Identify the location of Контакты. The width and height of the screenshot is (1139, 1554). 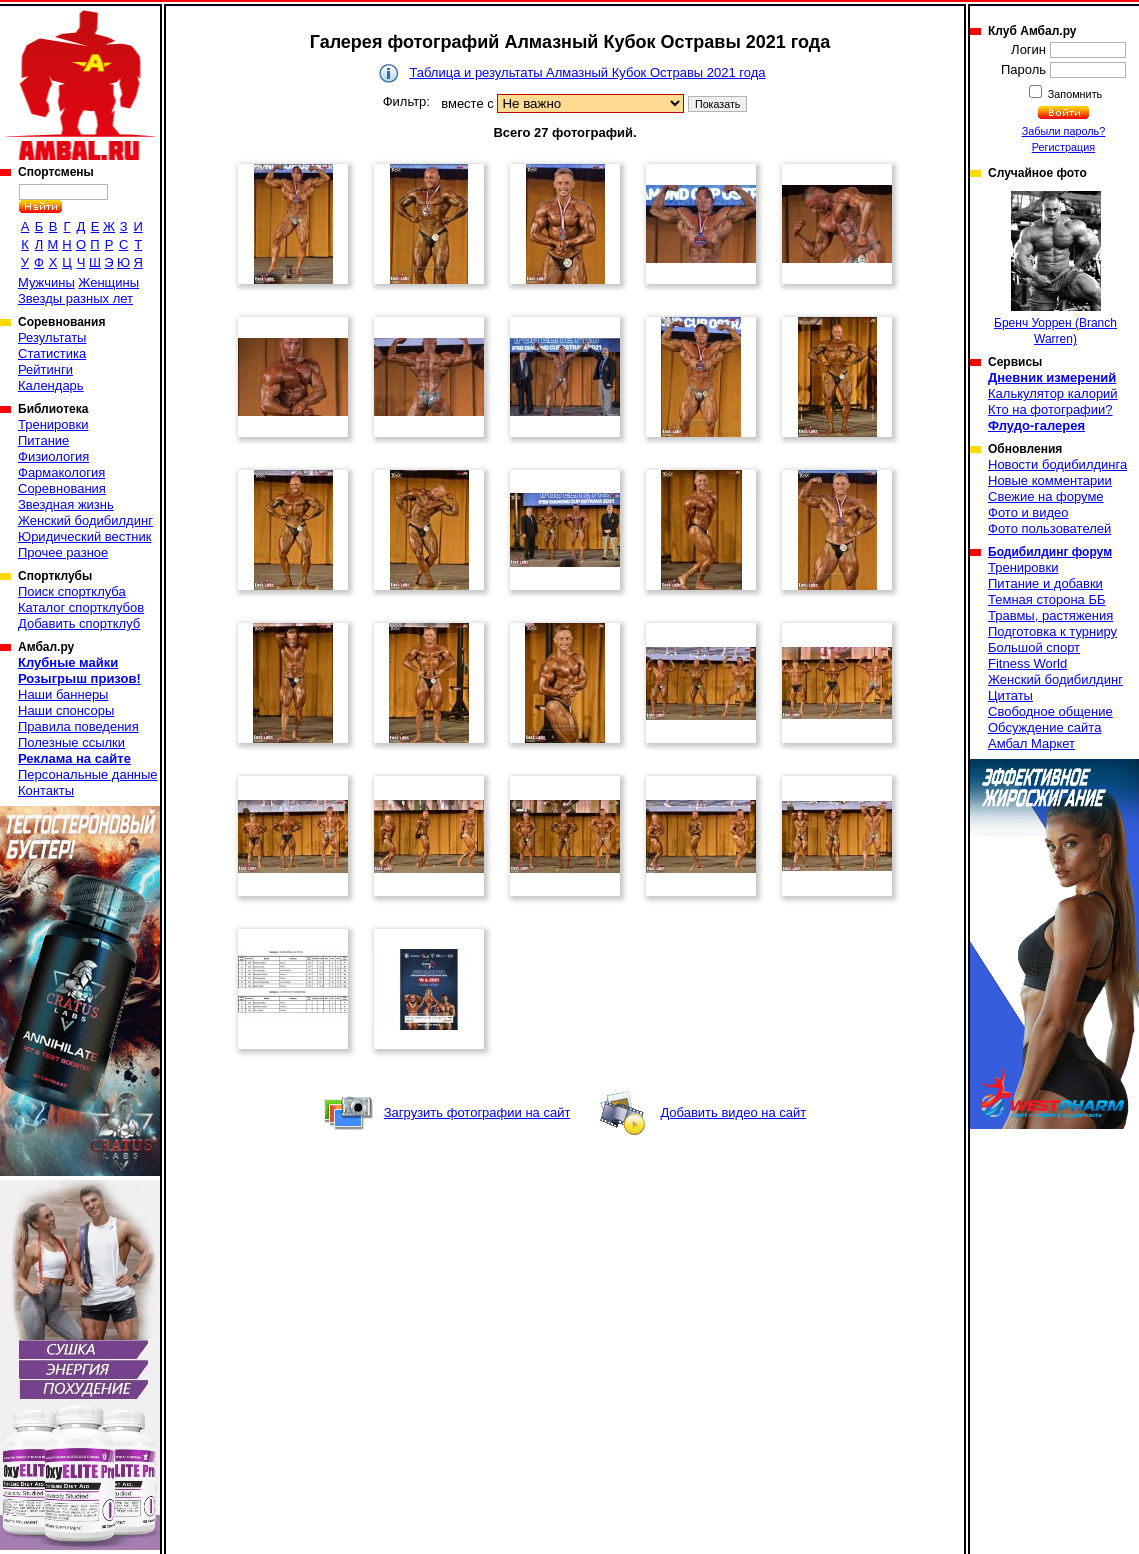
(46, 790).